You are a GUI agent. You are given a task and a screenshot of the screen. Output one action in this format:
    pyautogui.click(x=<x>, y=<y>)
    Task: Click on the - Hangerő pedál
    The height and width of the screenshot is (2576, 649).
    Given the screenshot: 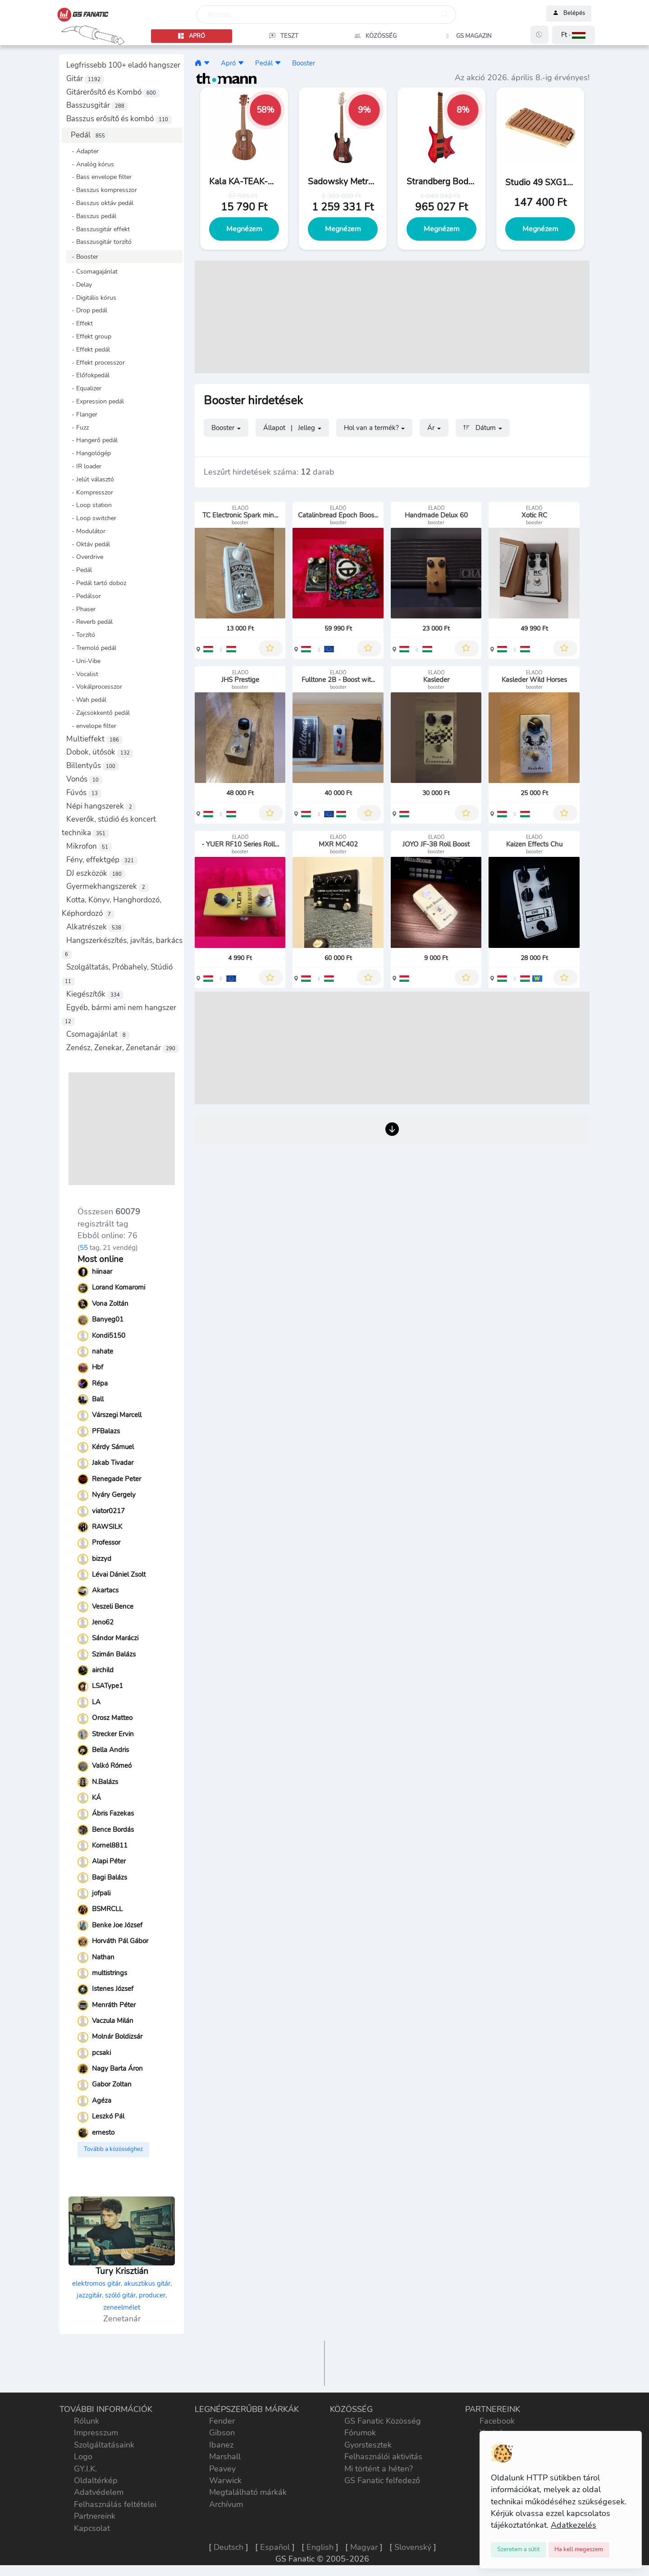 What is the action you would take?
    pyautogui.click(x=92, y=439)
    